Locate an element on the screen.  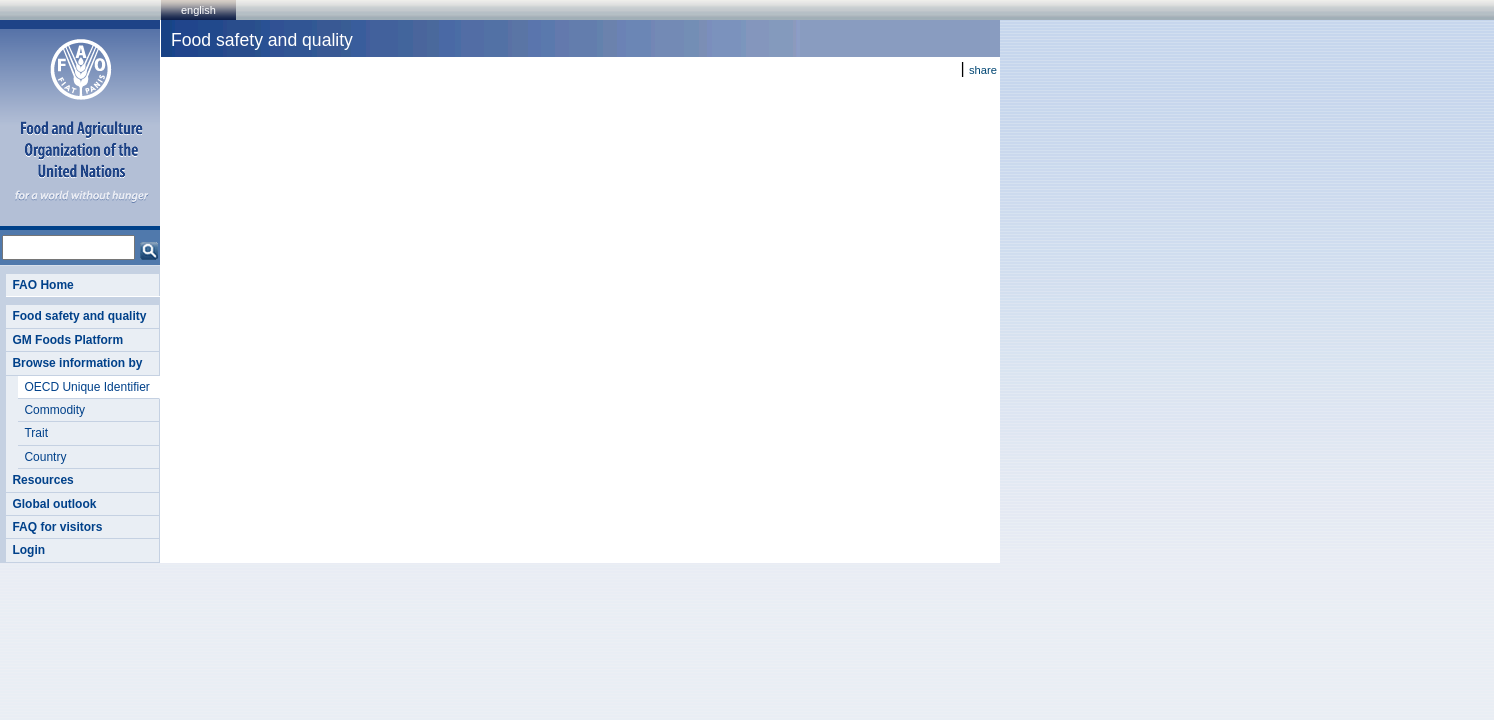
english is located at coordinates (198, 10).